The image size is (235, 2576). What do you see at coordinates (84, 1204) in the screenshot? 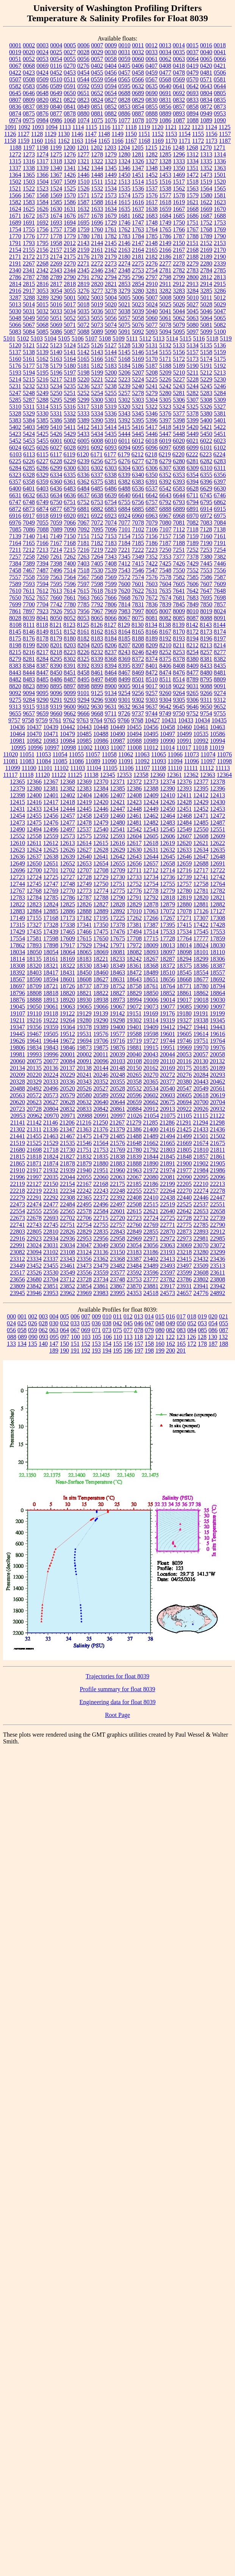
I see `22495` at bounding box center [84, 1204].